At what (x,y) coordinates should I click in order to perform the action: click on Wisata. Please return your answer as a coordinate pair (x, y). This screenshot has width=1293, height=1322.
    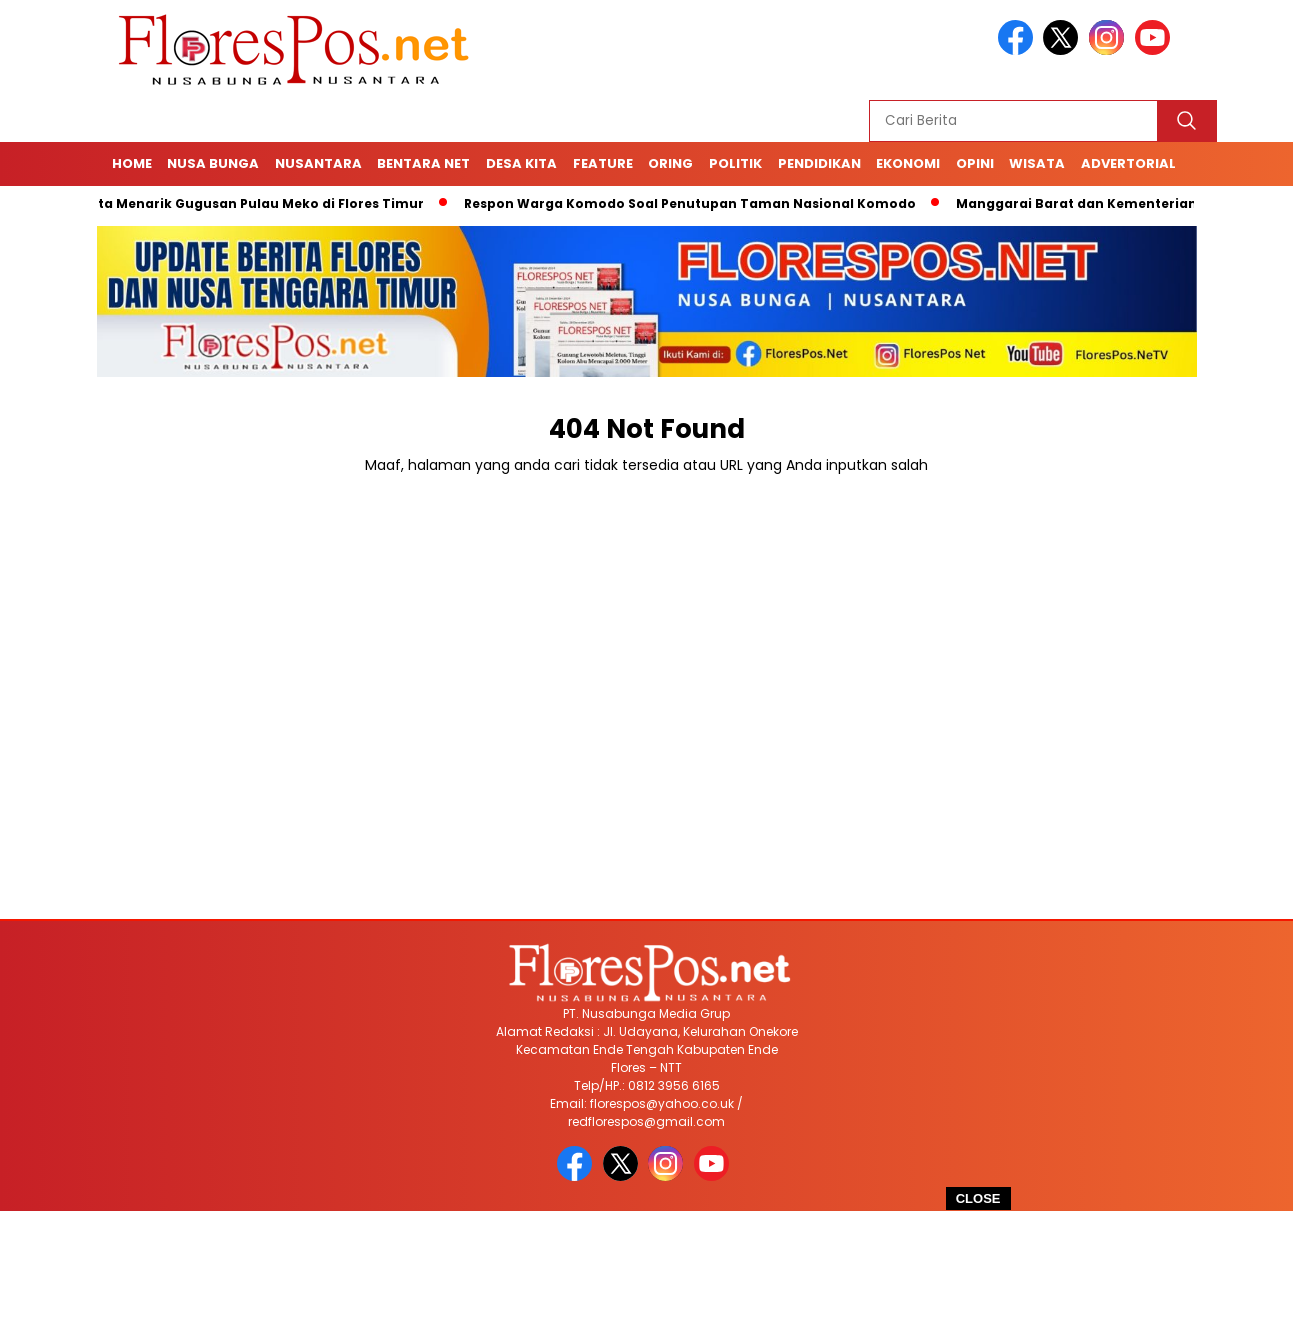
    Looking at the image, I should click on (1037, 163).